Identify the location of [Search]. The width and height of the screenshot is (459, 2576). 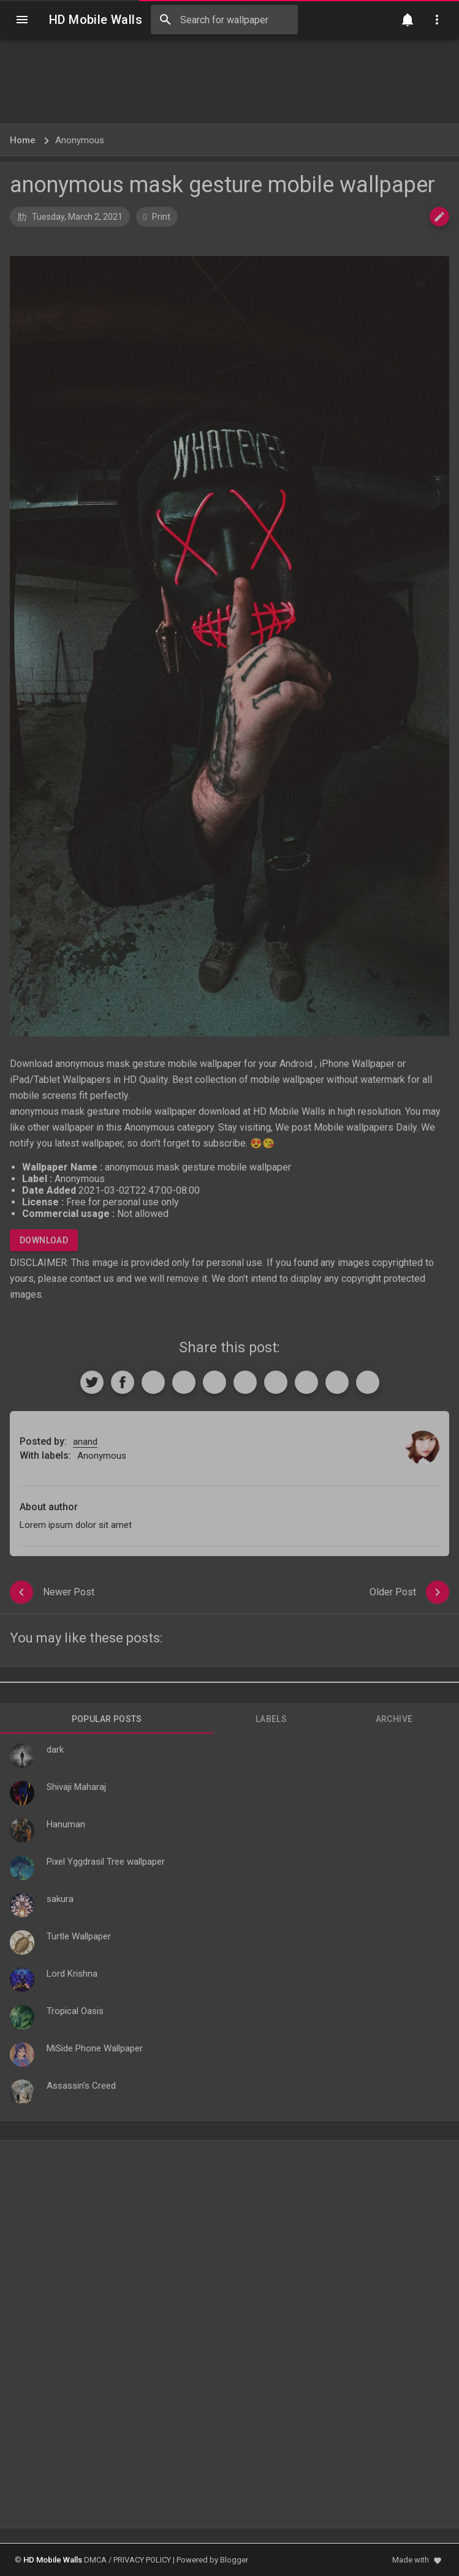
(165, 19).